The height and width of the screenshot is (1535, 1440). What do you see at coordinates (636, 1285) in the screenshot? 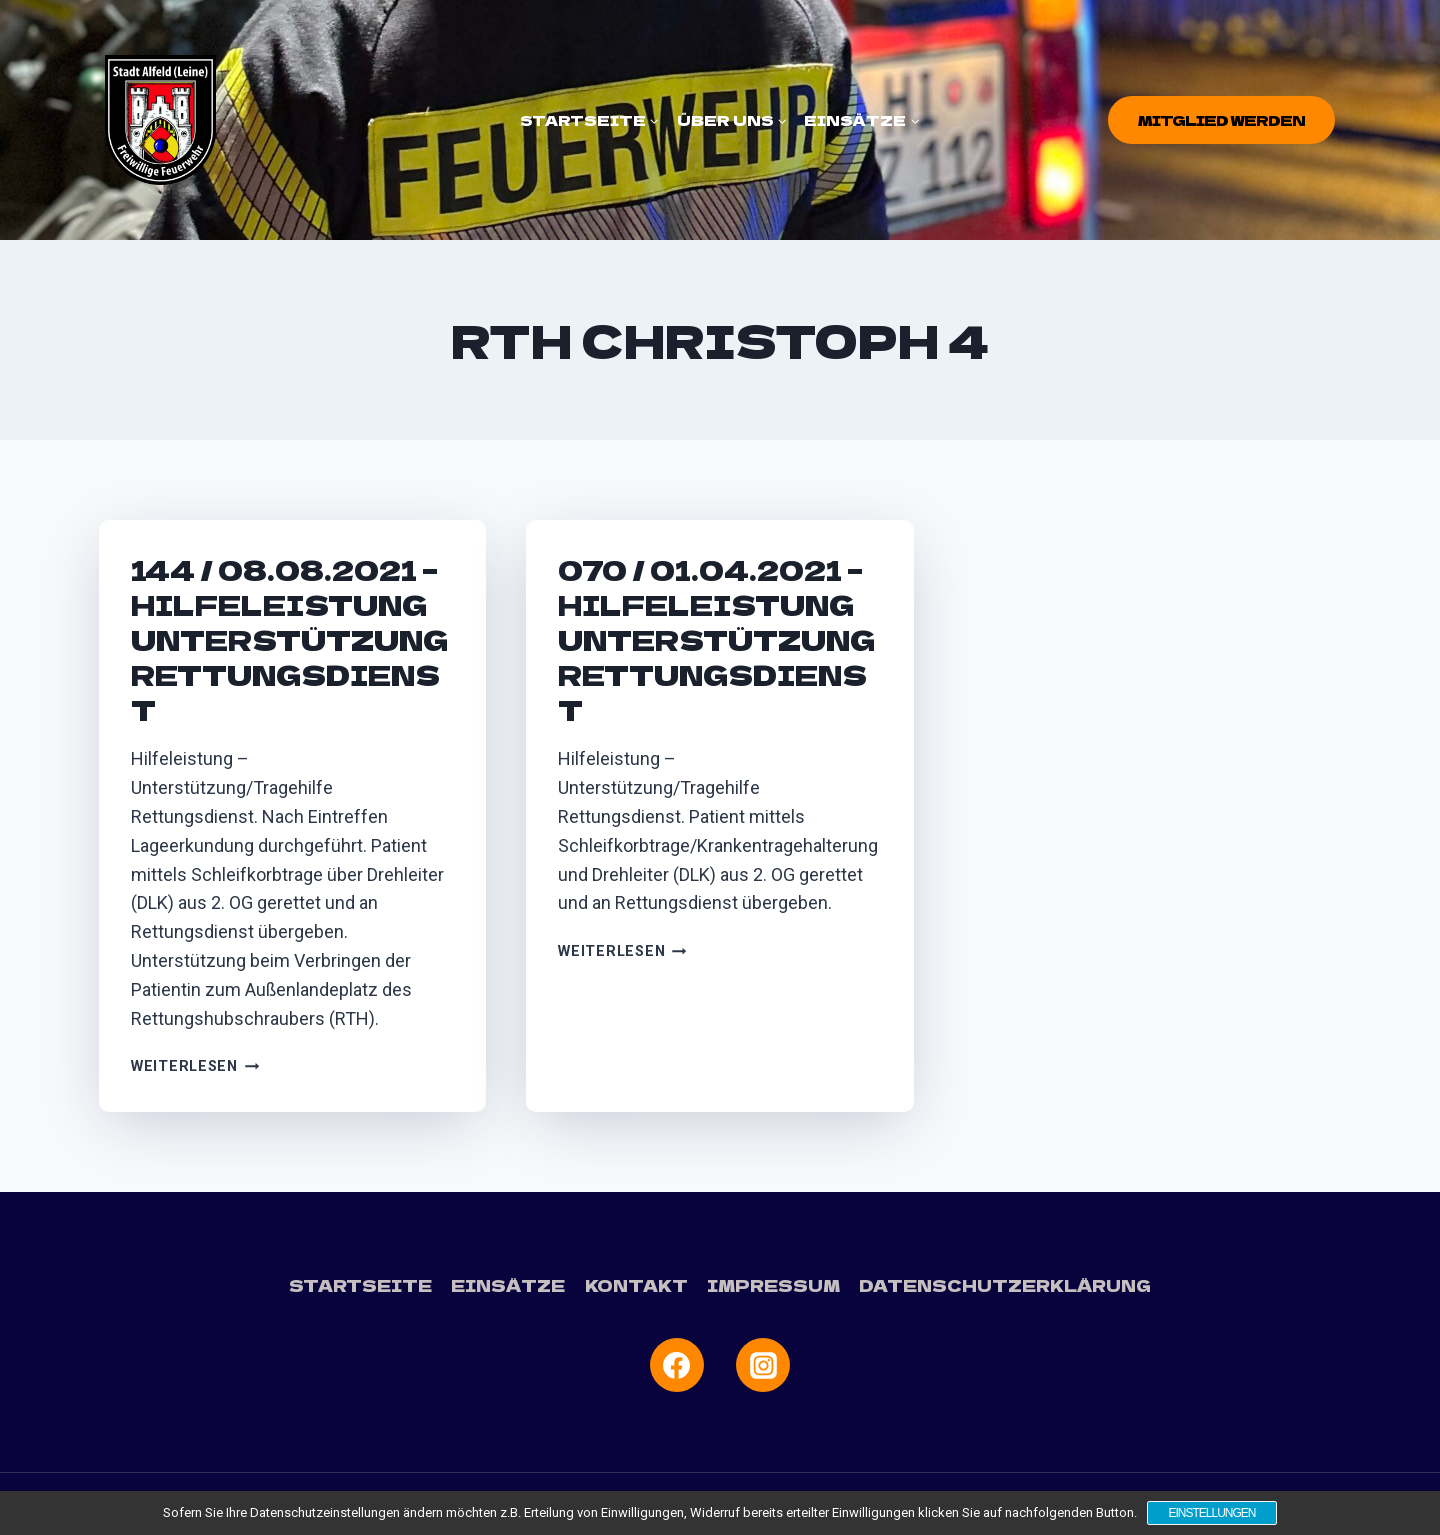
I see `Kontakt` at bounding box center [636, 1285].